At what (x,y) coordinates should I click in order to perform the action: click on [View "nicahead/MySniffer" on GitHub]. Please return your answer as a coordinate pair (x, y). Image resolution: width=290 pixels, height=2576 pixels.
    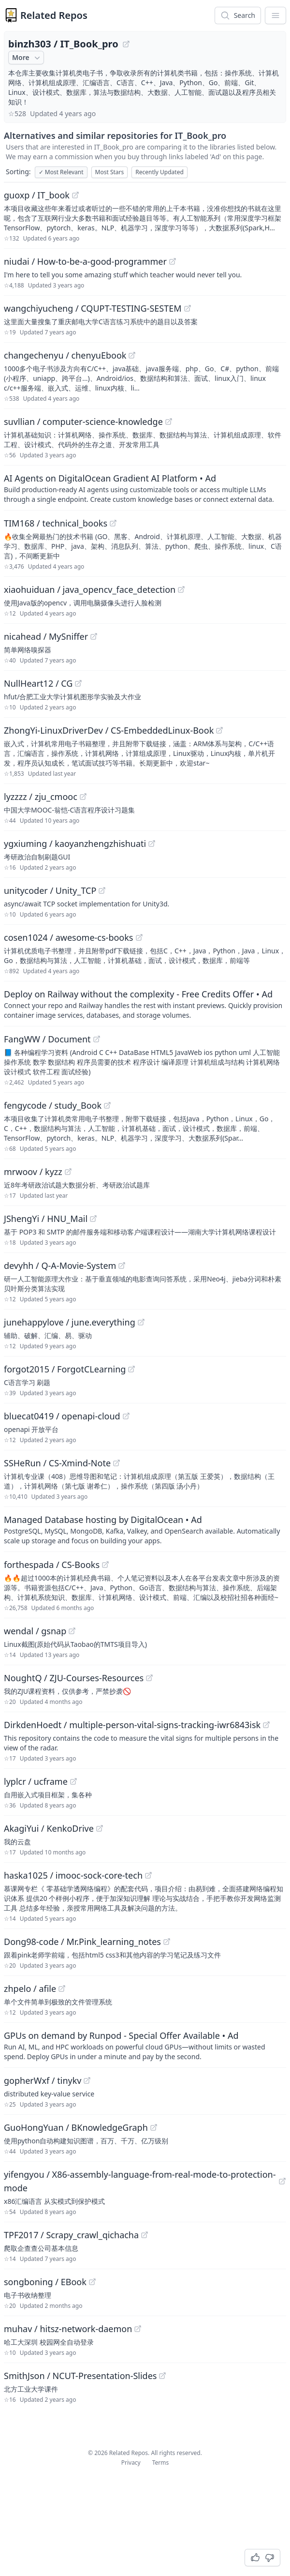
    Looking at the image, I should click on (94, 636).